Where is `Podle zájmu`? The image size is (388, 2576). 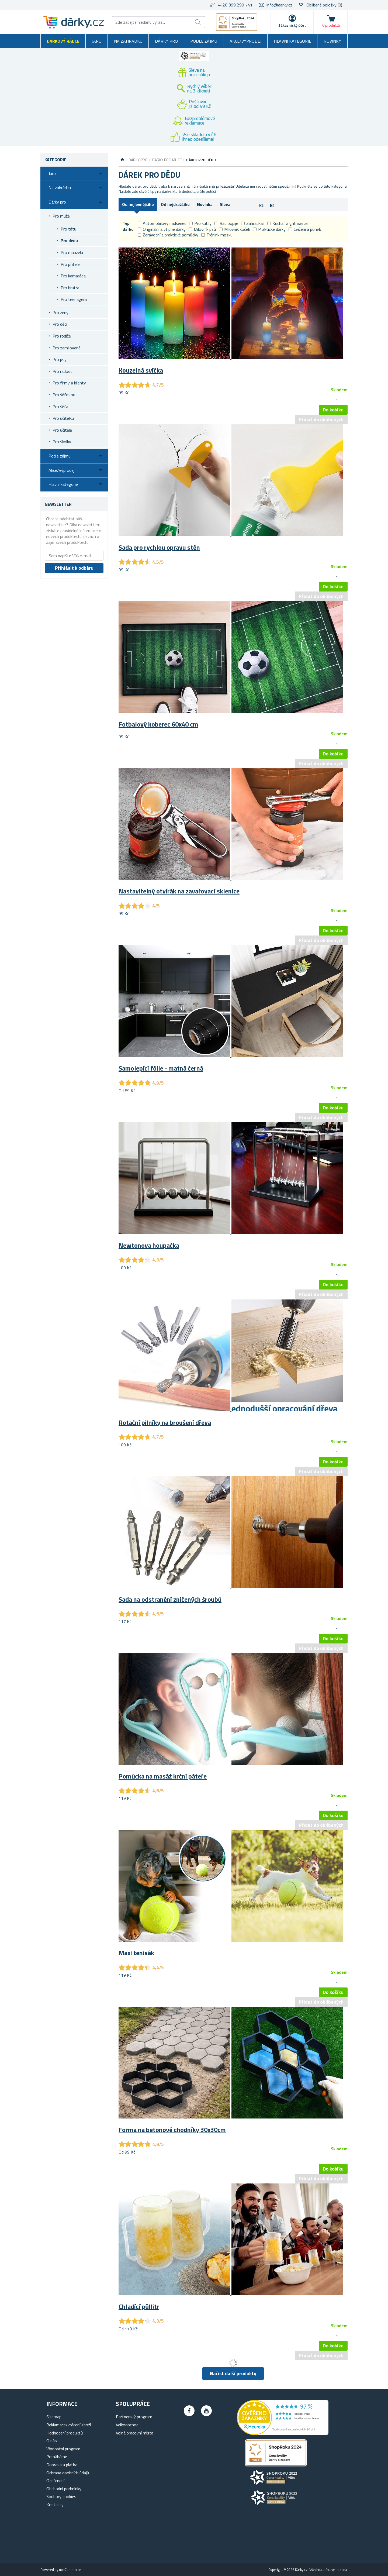
Podle zájmu is located at coordinates (203, 41).